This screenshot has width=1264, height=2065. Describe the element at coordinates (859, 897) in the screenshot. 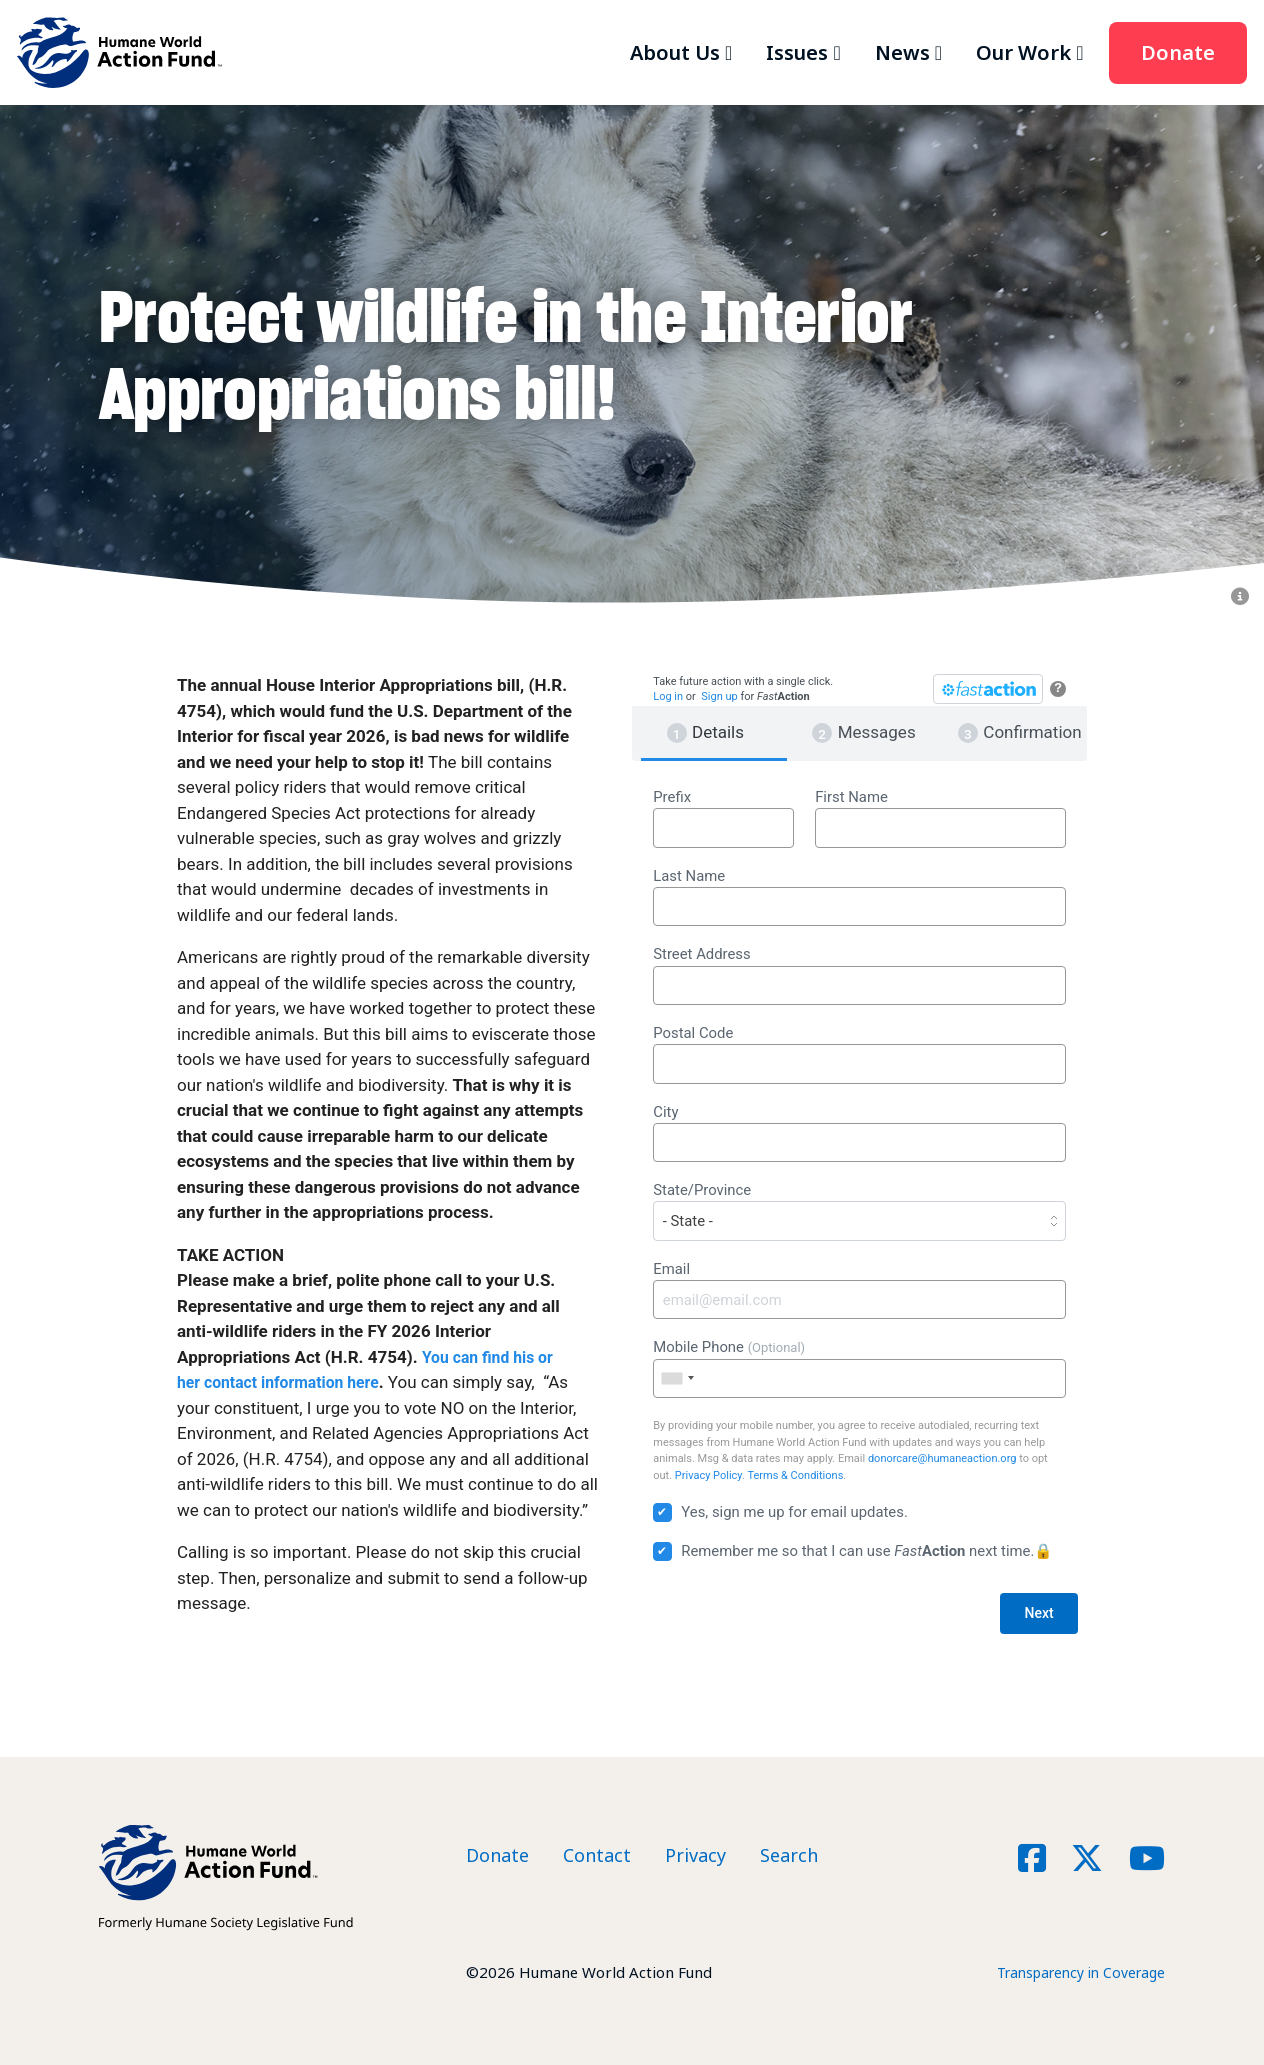

I see `Last Name` at that location.